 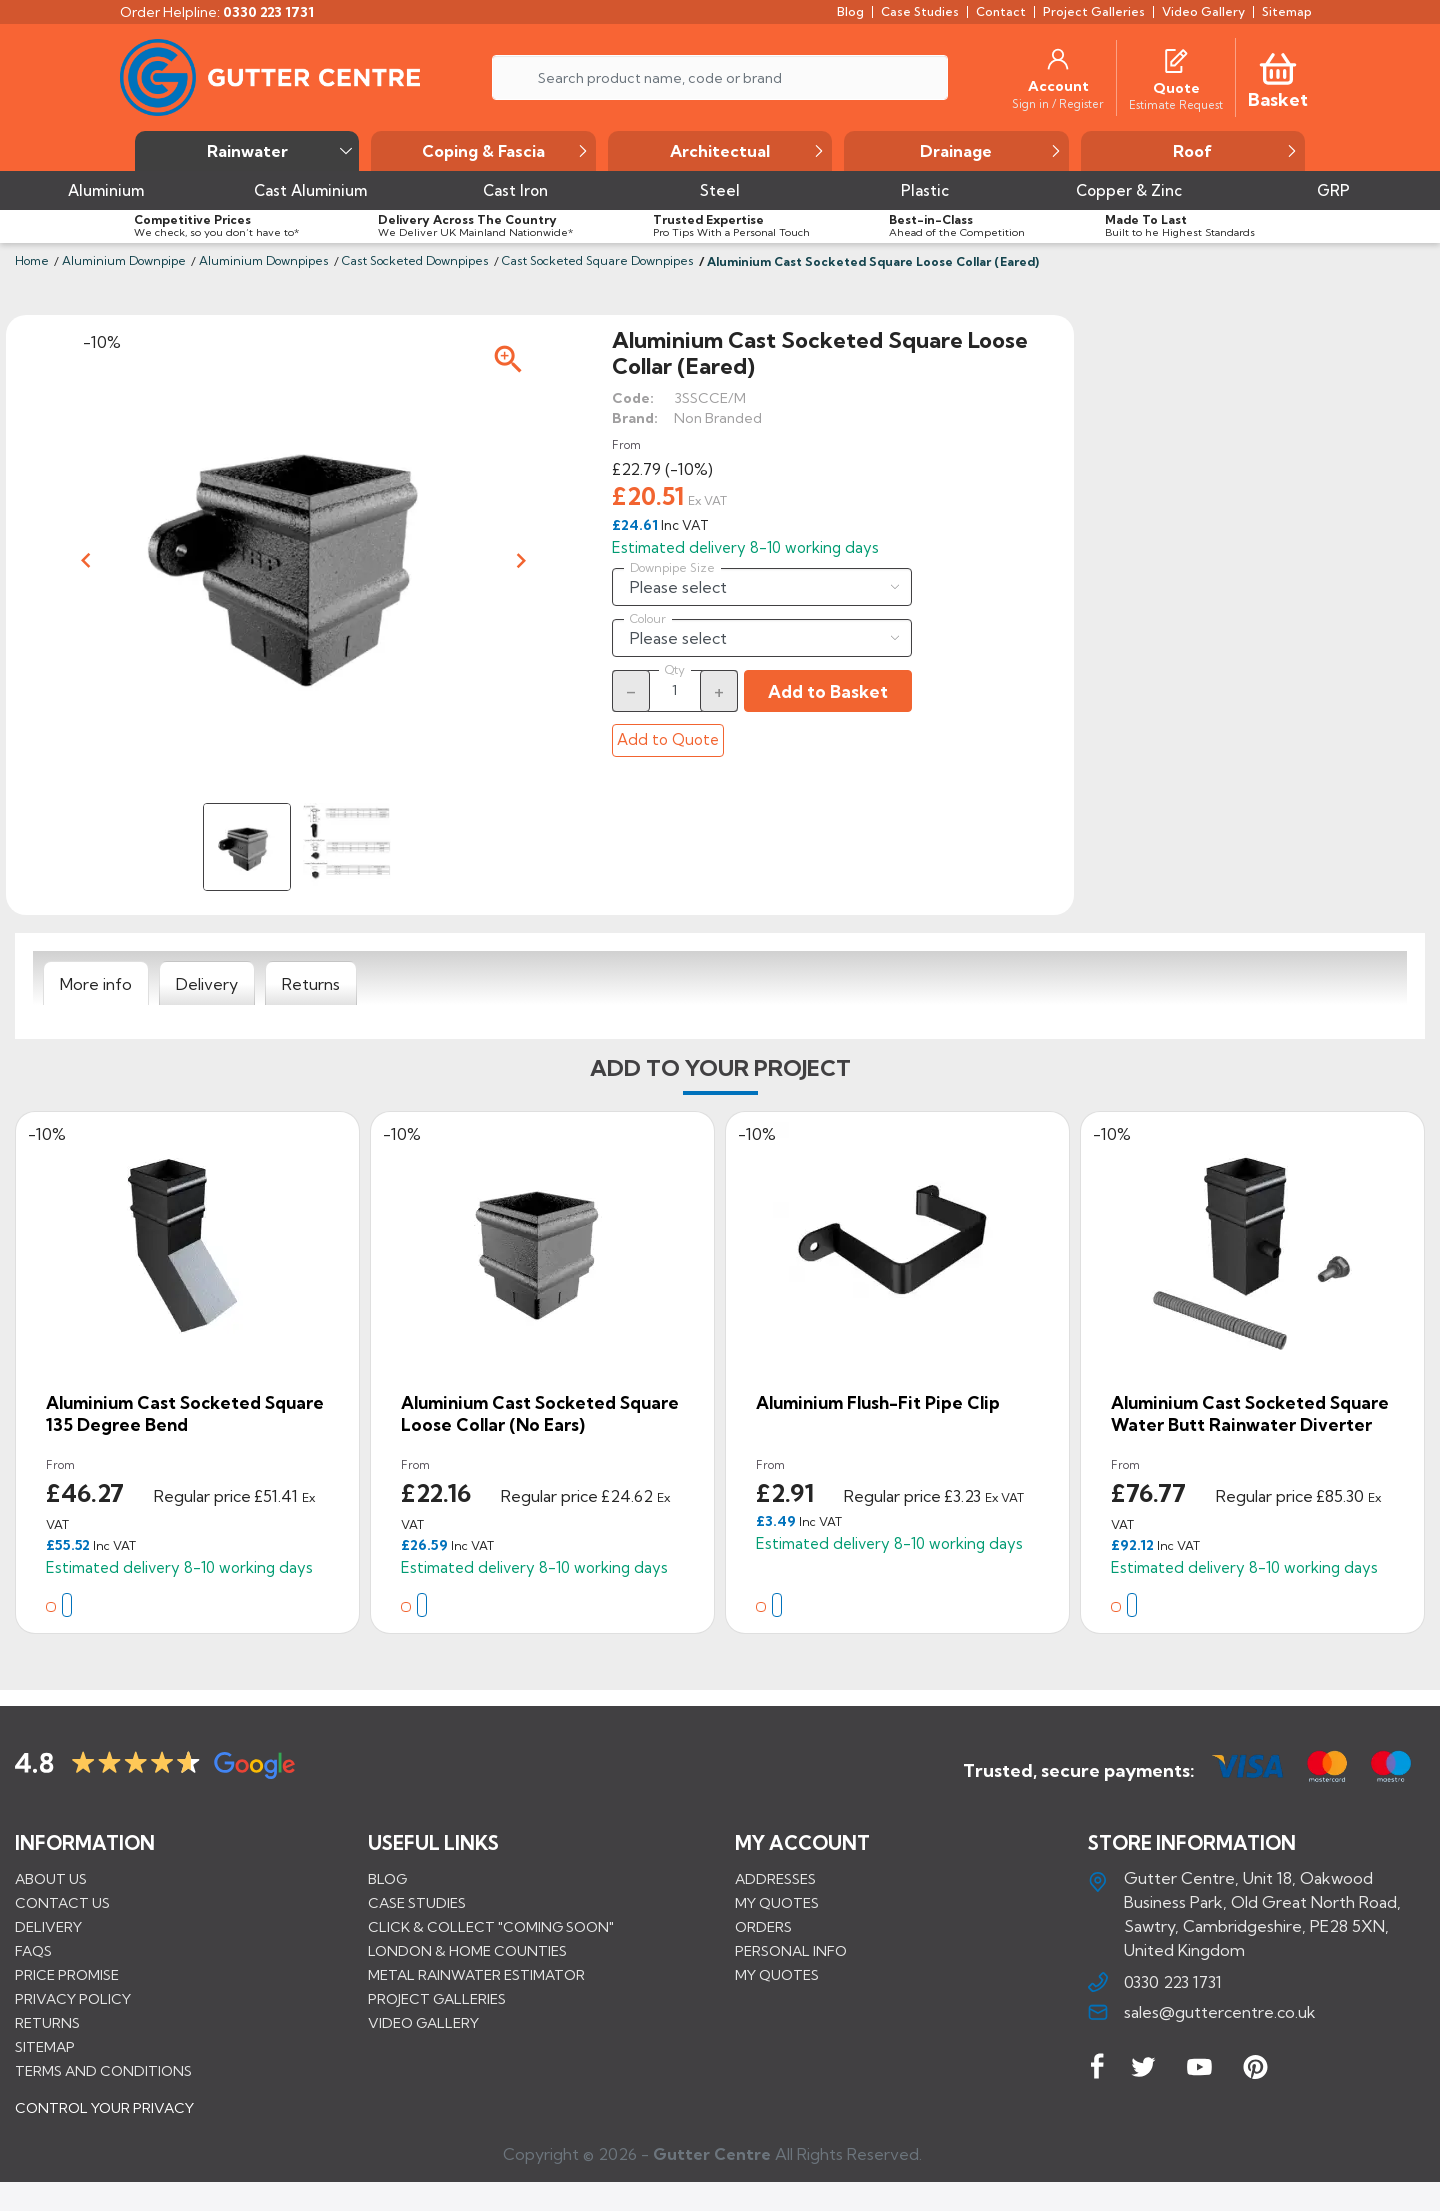 I want to click on My quotes, so click(x=777, y=1902).